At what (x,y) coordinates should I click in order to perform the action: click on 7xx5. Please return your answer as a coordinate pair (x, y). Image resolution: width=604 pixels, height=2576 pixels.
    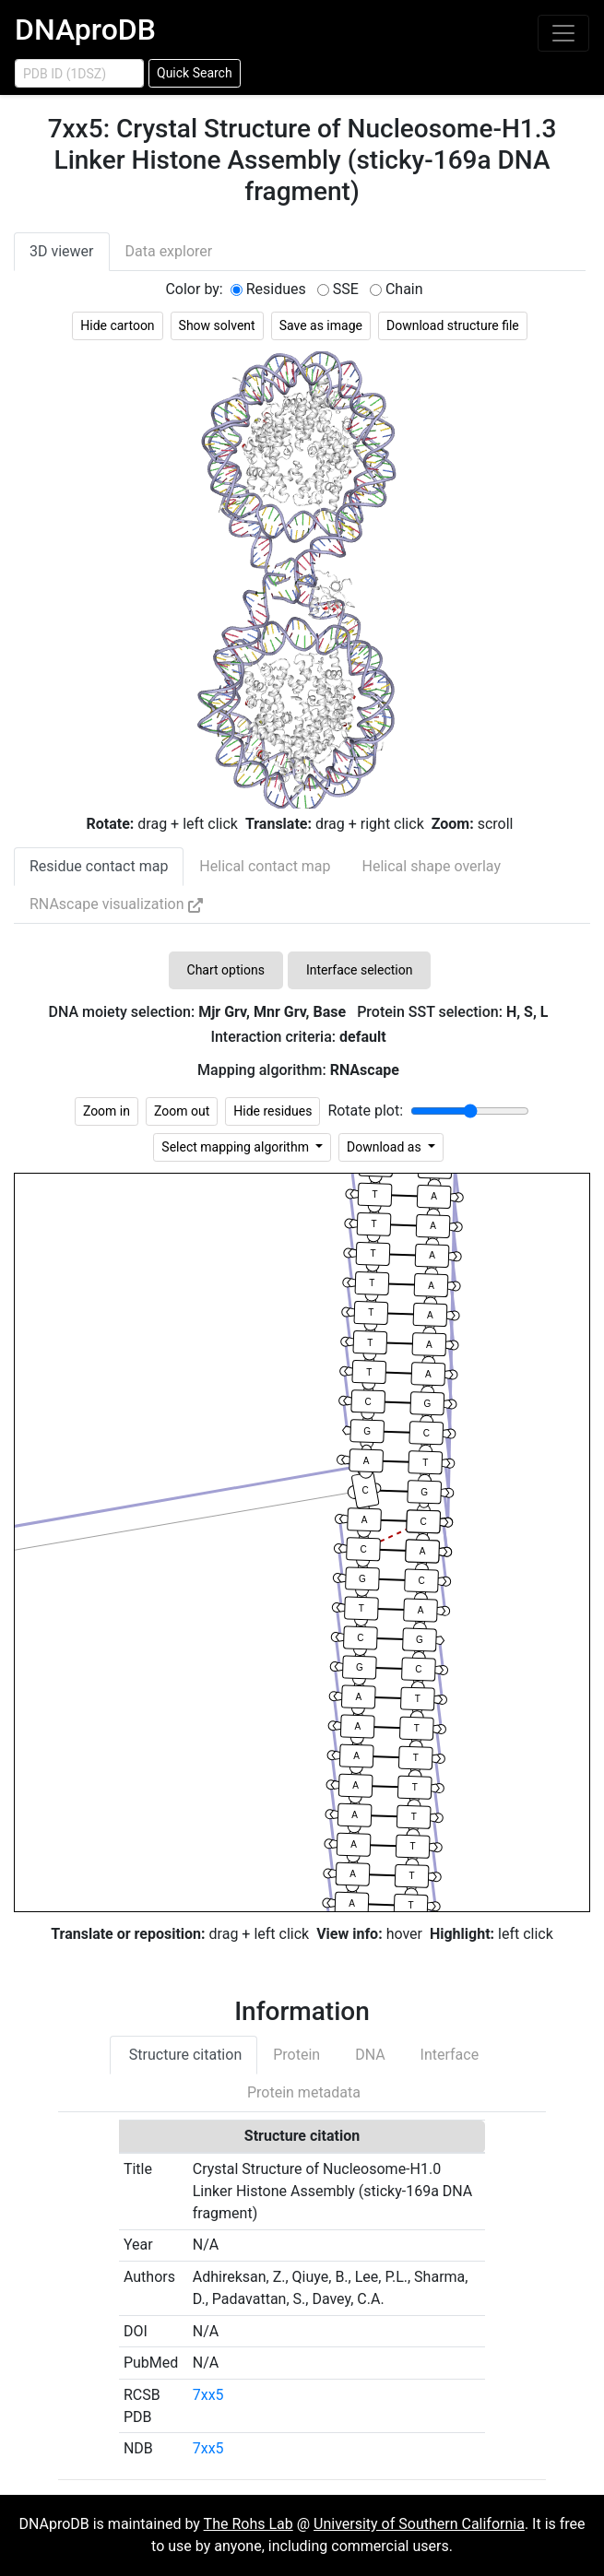
    Looking at the image, I should click on (208, 2395).